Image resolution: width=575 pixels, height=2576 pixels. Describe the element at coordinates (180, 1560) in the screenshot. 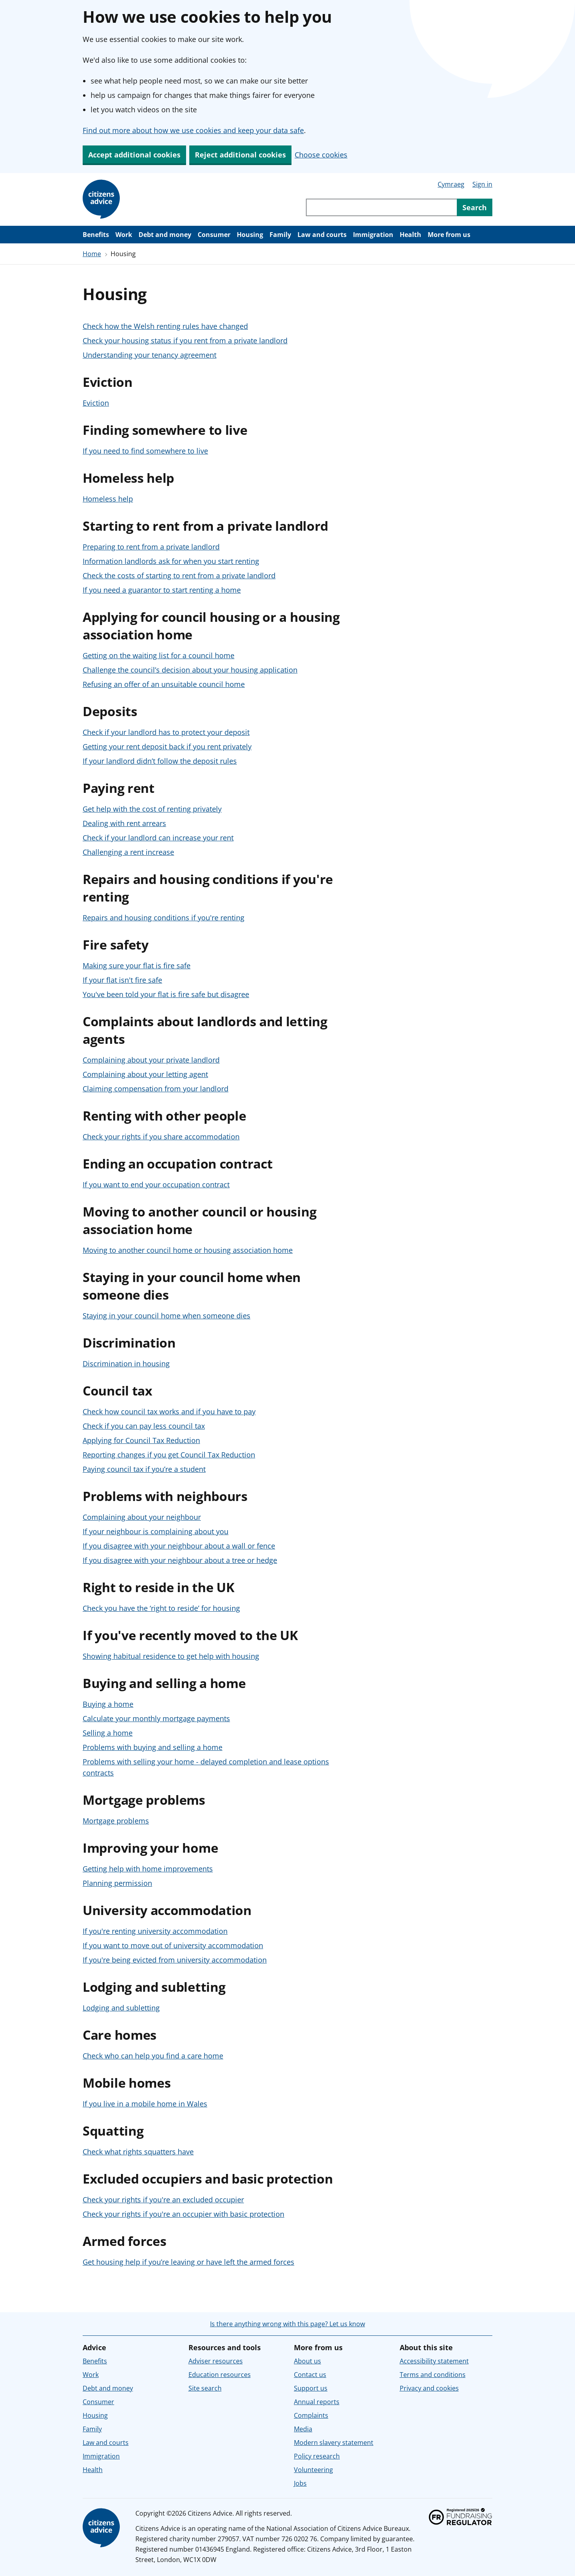

I see `If you disagree with your neighbour about a tree or hedge` at that location.